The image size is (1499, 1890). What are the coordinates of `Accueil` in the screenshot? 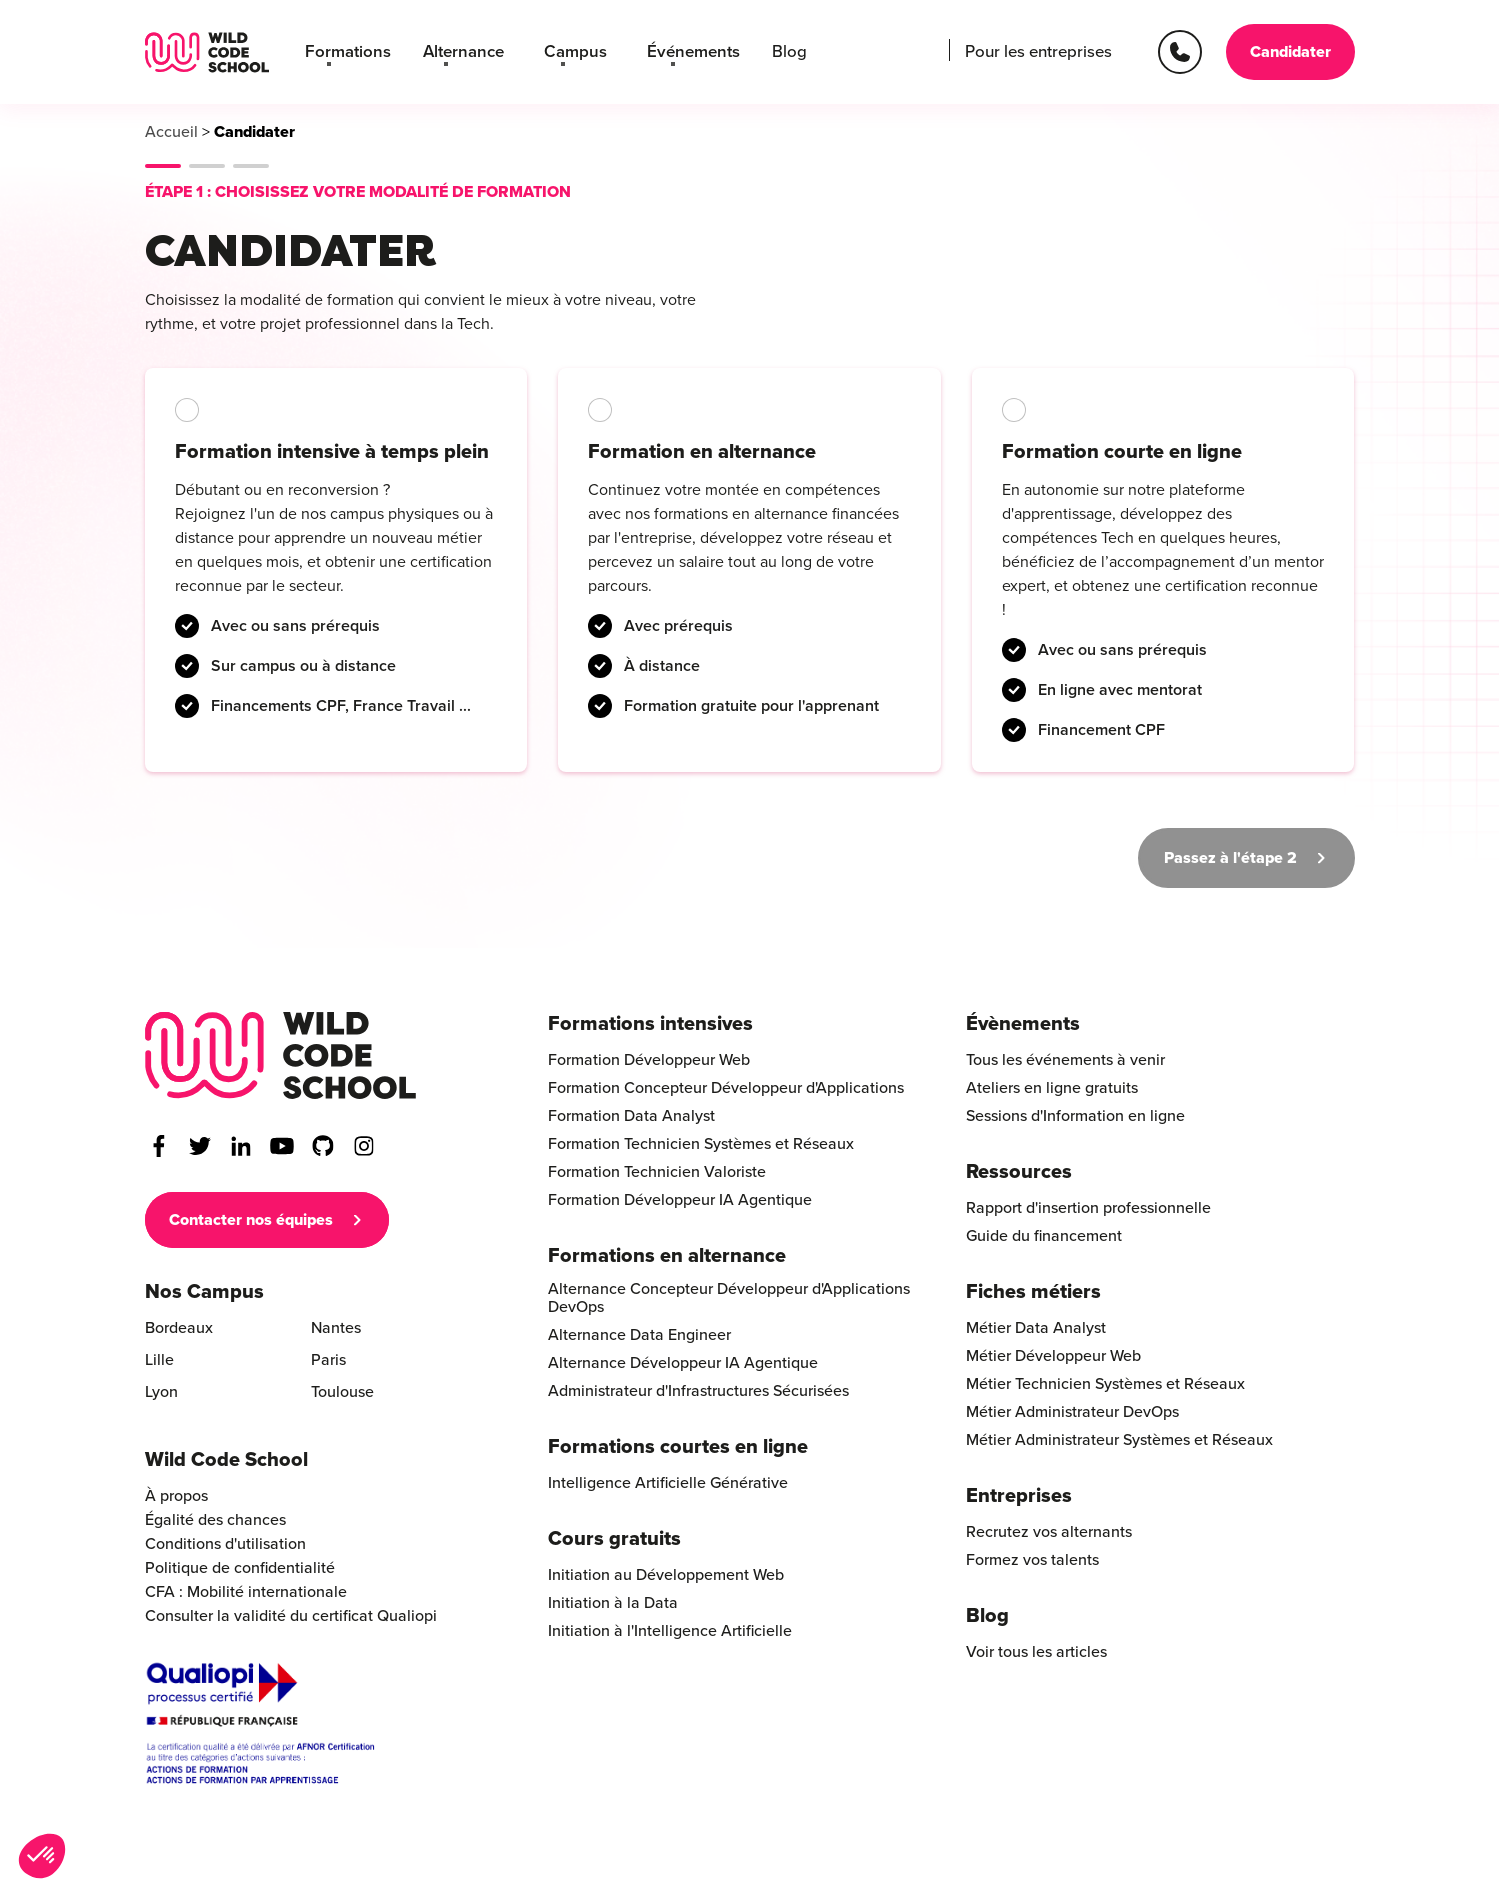 It's located at (171, 132).